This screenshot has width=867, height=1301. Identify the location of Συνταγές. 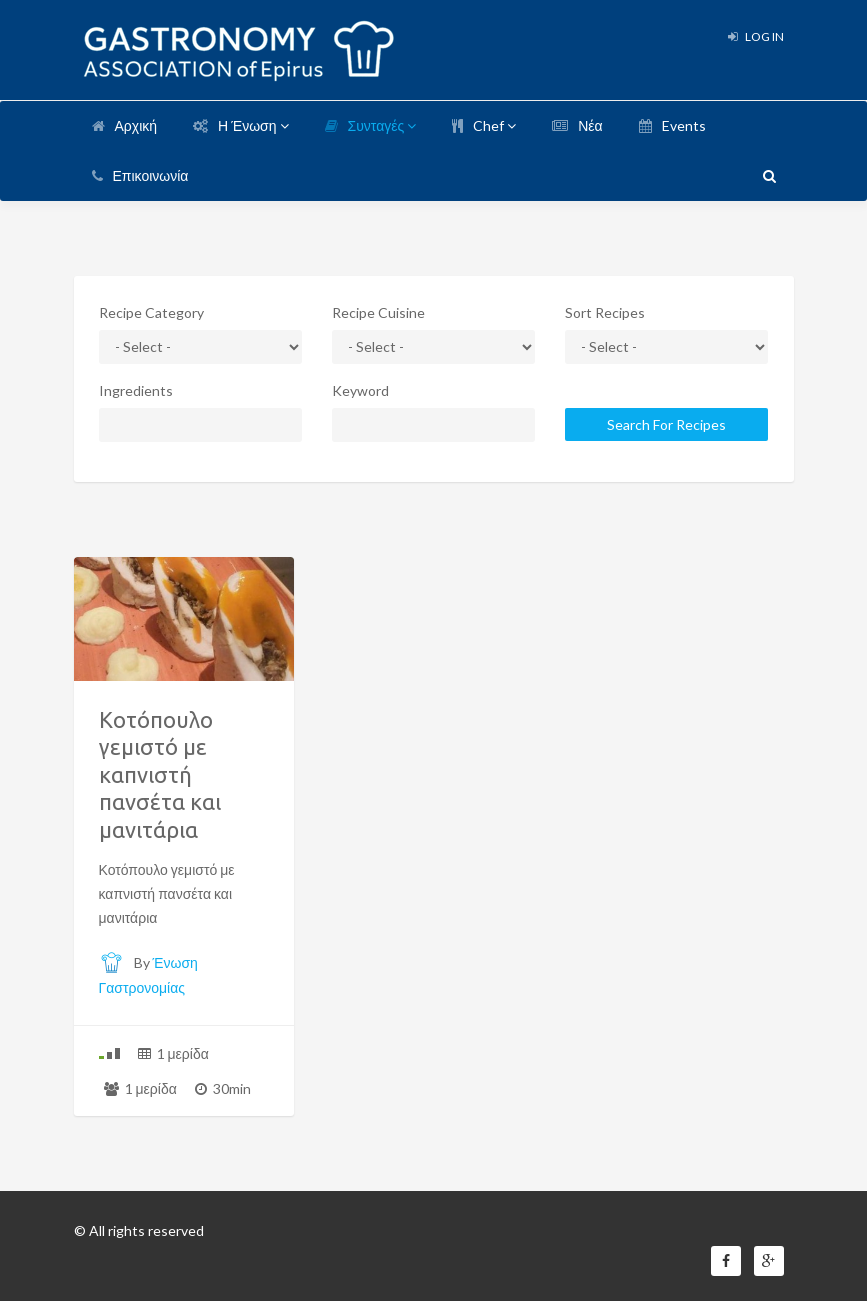
(371, 125).